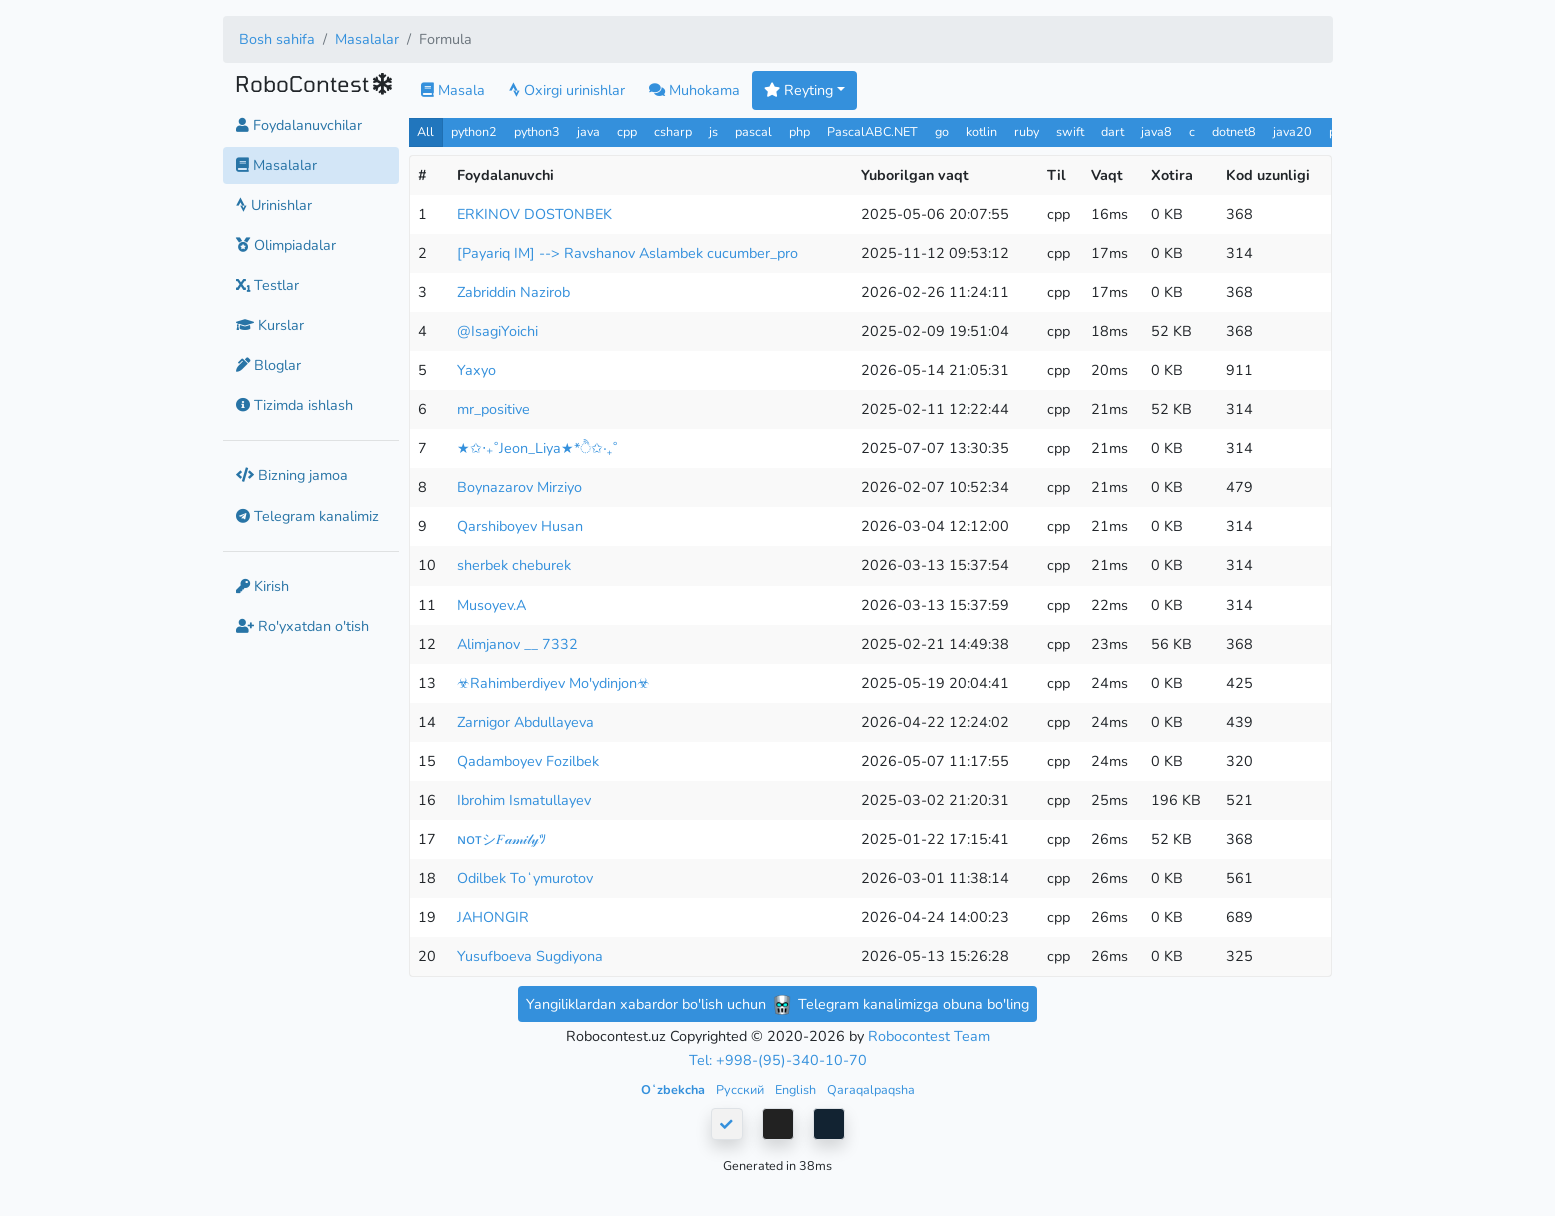 The height and width of the screenshot is (1216, 1555). I want to click on kotlin, so click(981, 131).